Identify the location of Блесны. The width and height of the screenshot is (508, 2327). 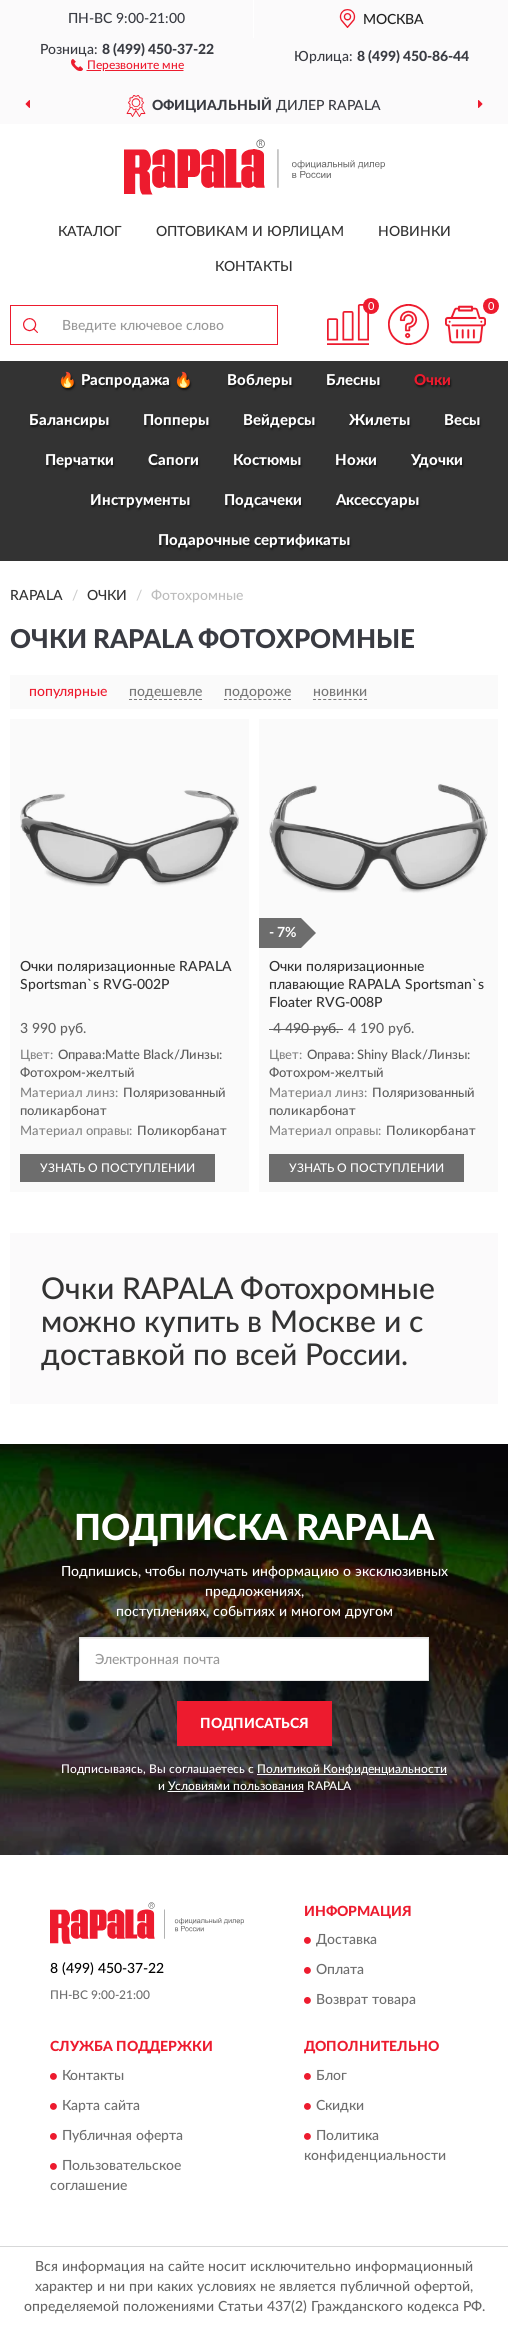
(353, 380).